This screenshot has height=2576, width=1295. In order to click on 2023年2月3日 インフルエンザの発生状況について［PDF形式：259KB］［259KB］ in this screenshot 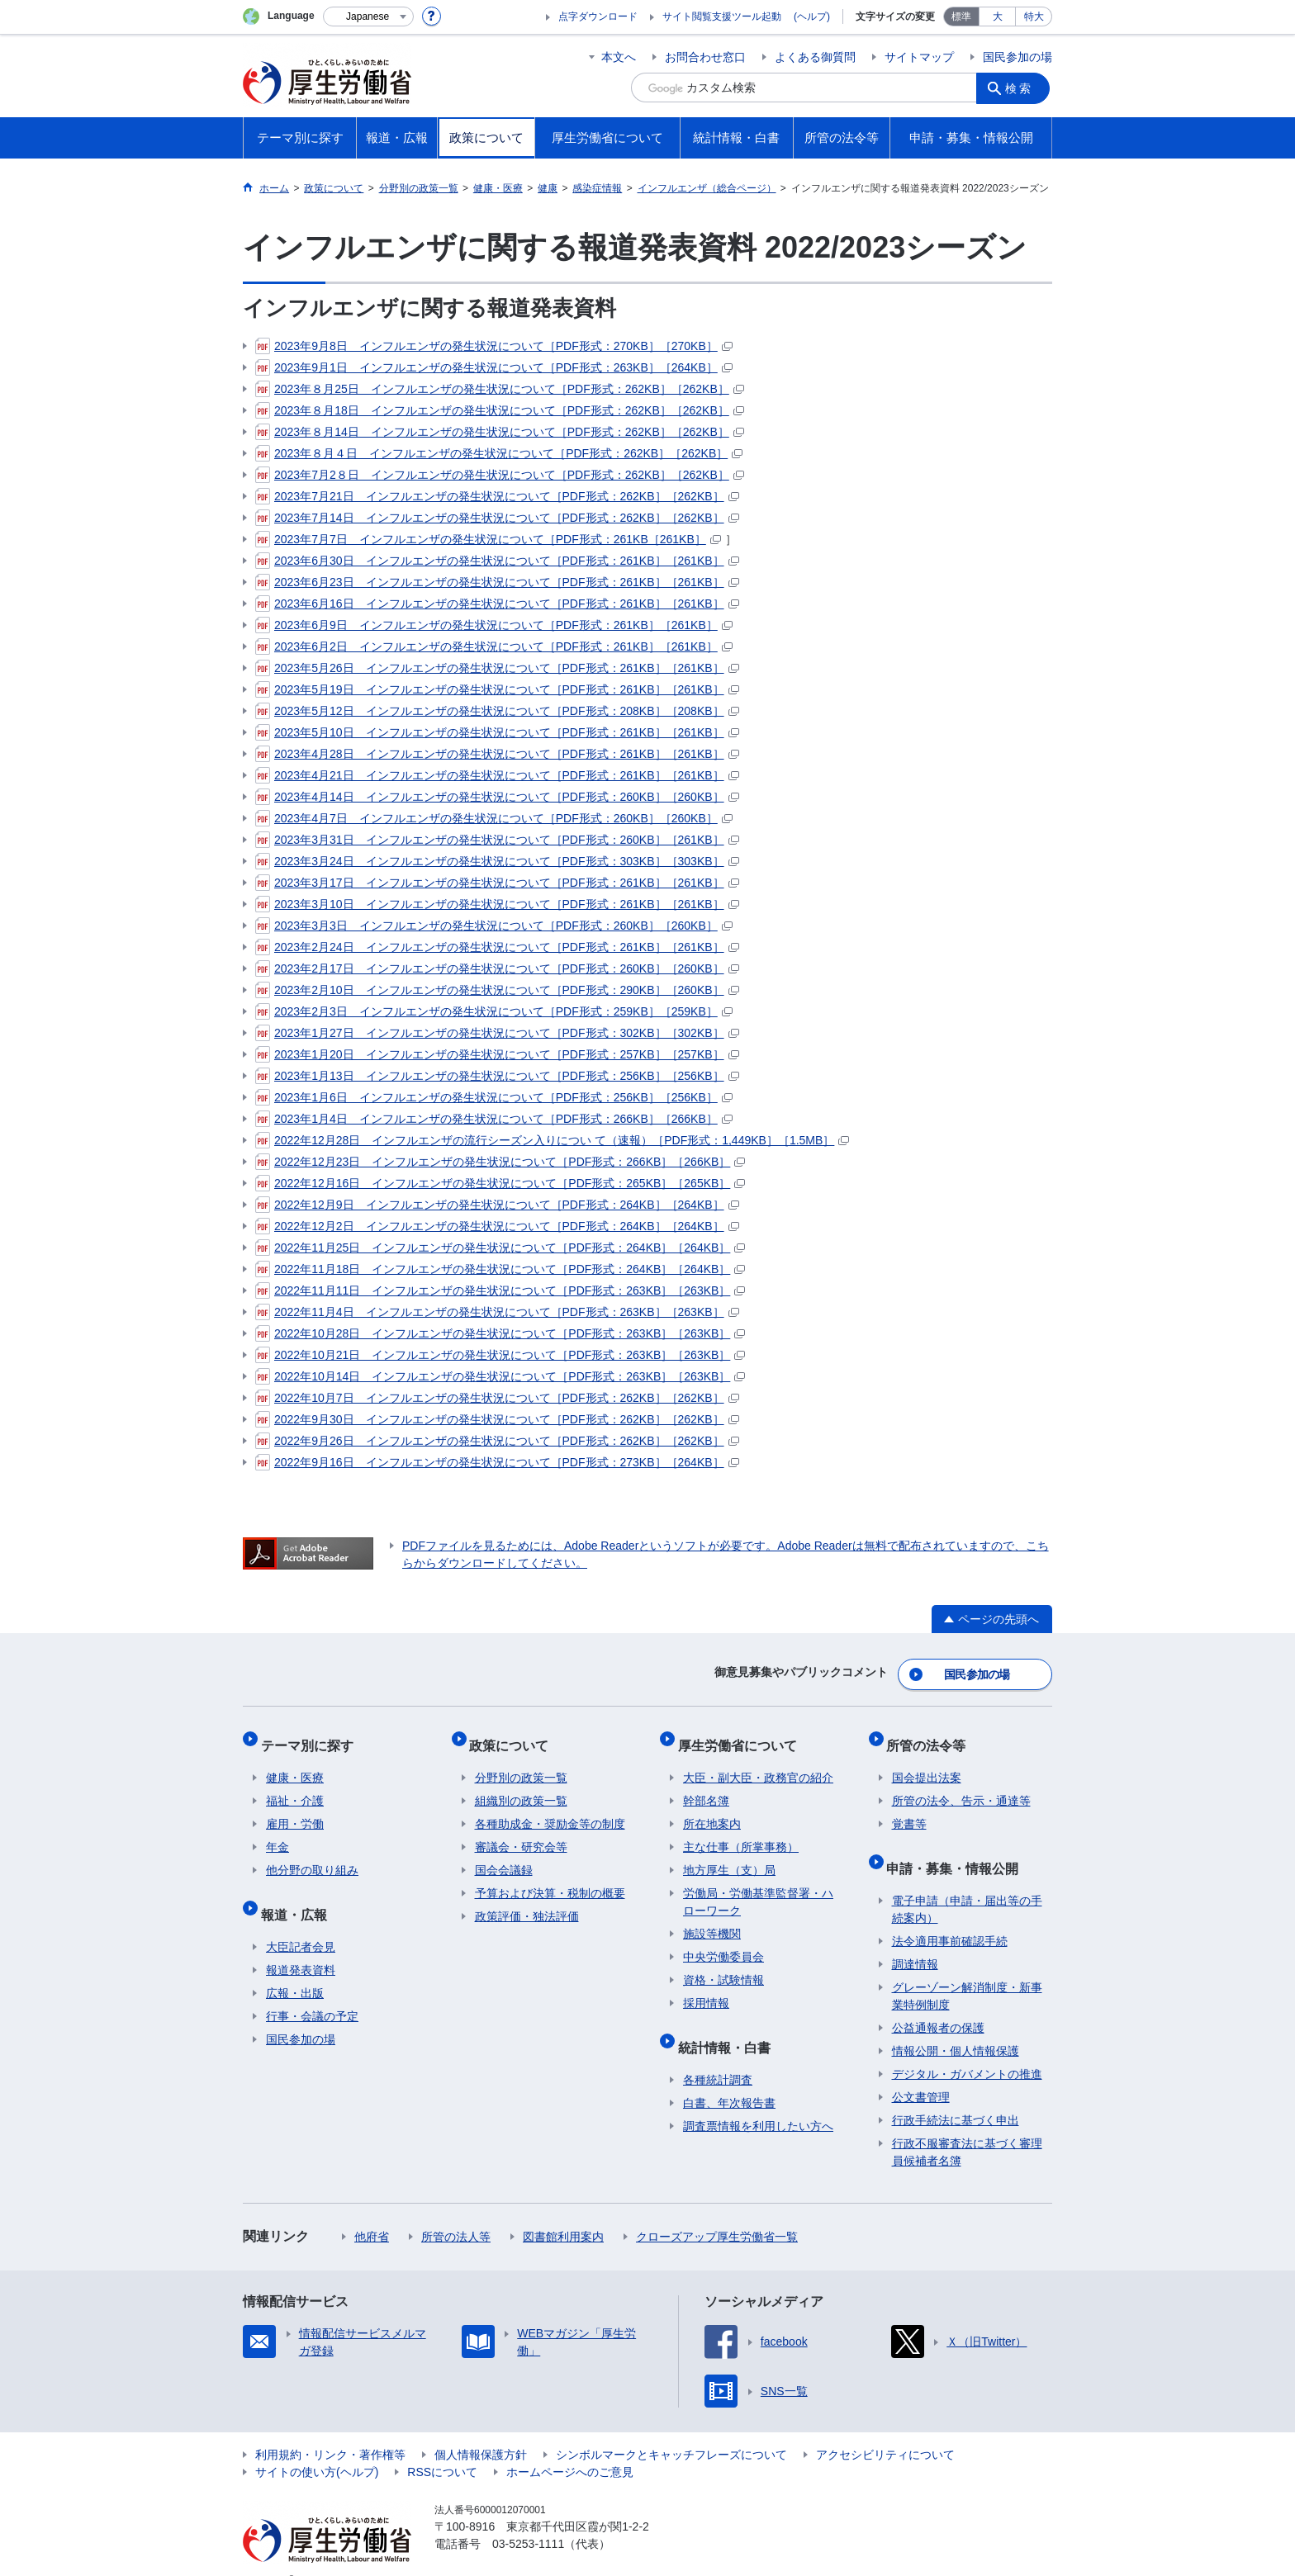, I will do `click(494, 1011)`.